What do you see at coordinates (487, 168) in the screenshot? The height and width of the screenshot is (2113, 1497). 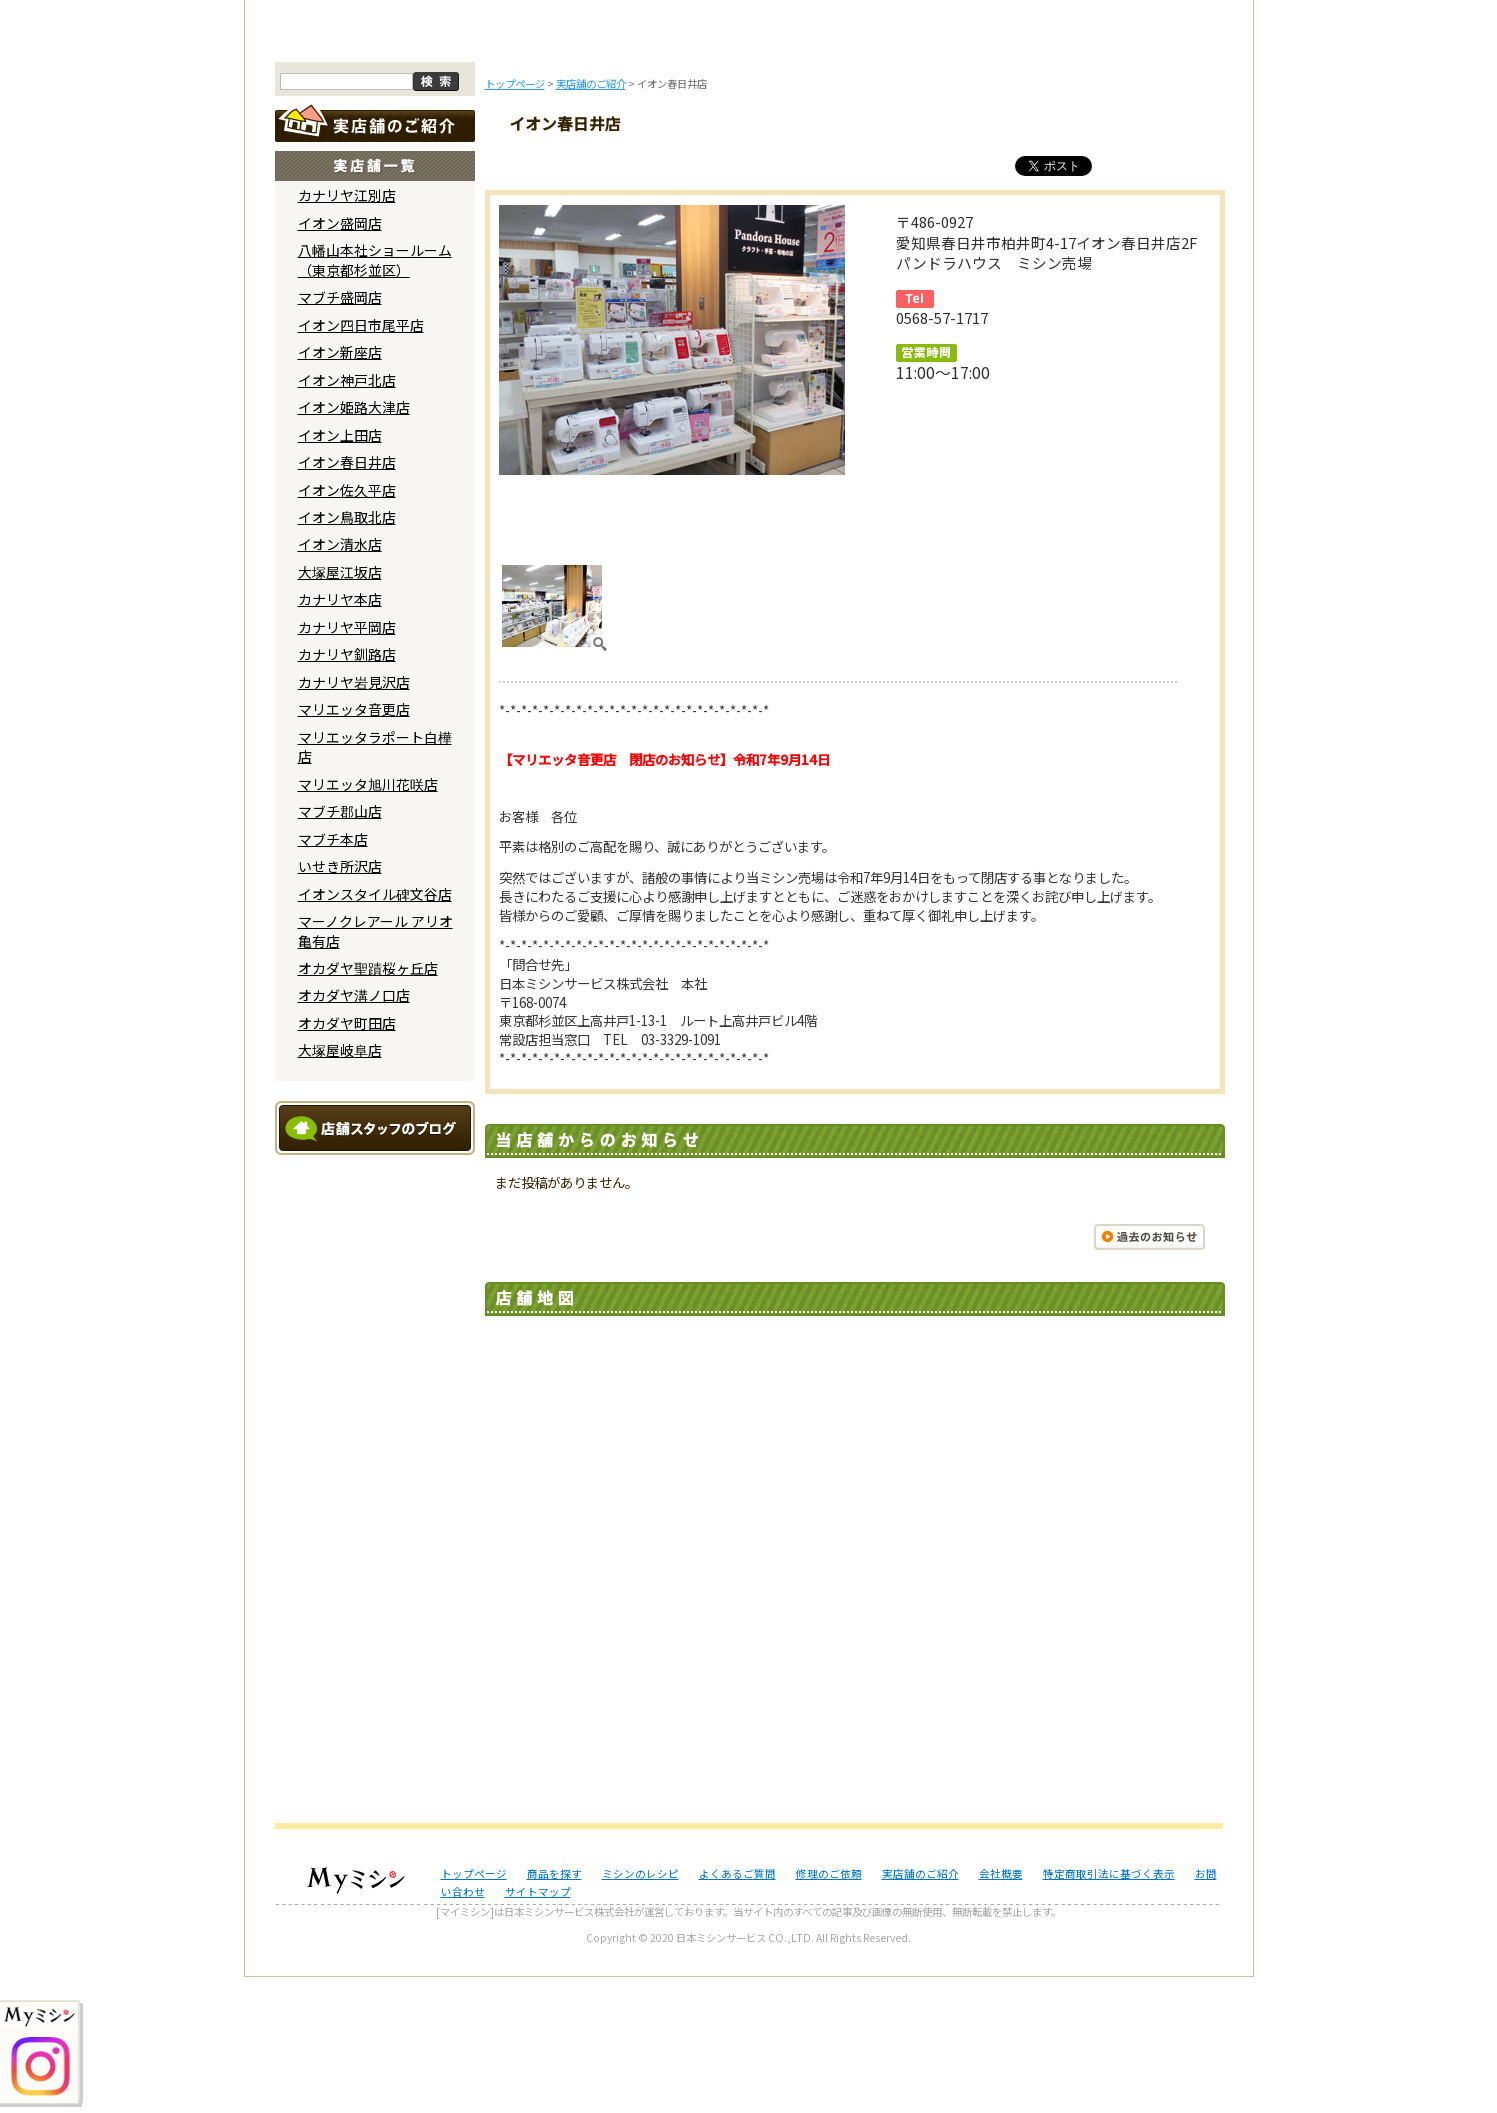 I see `商品を探す` at bounding box center [487, 168].